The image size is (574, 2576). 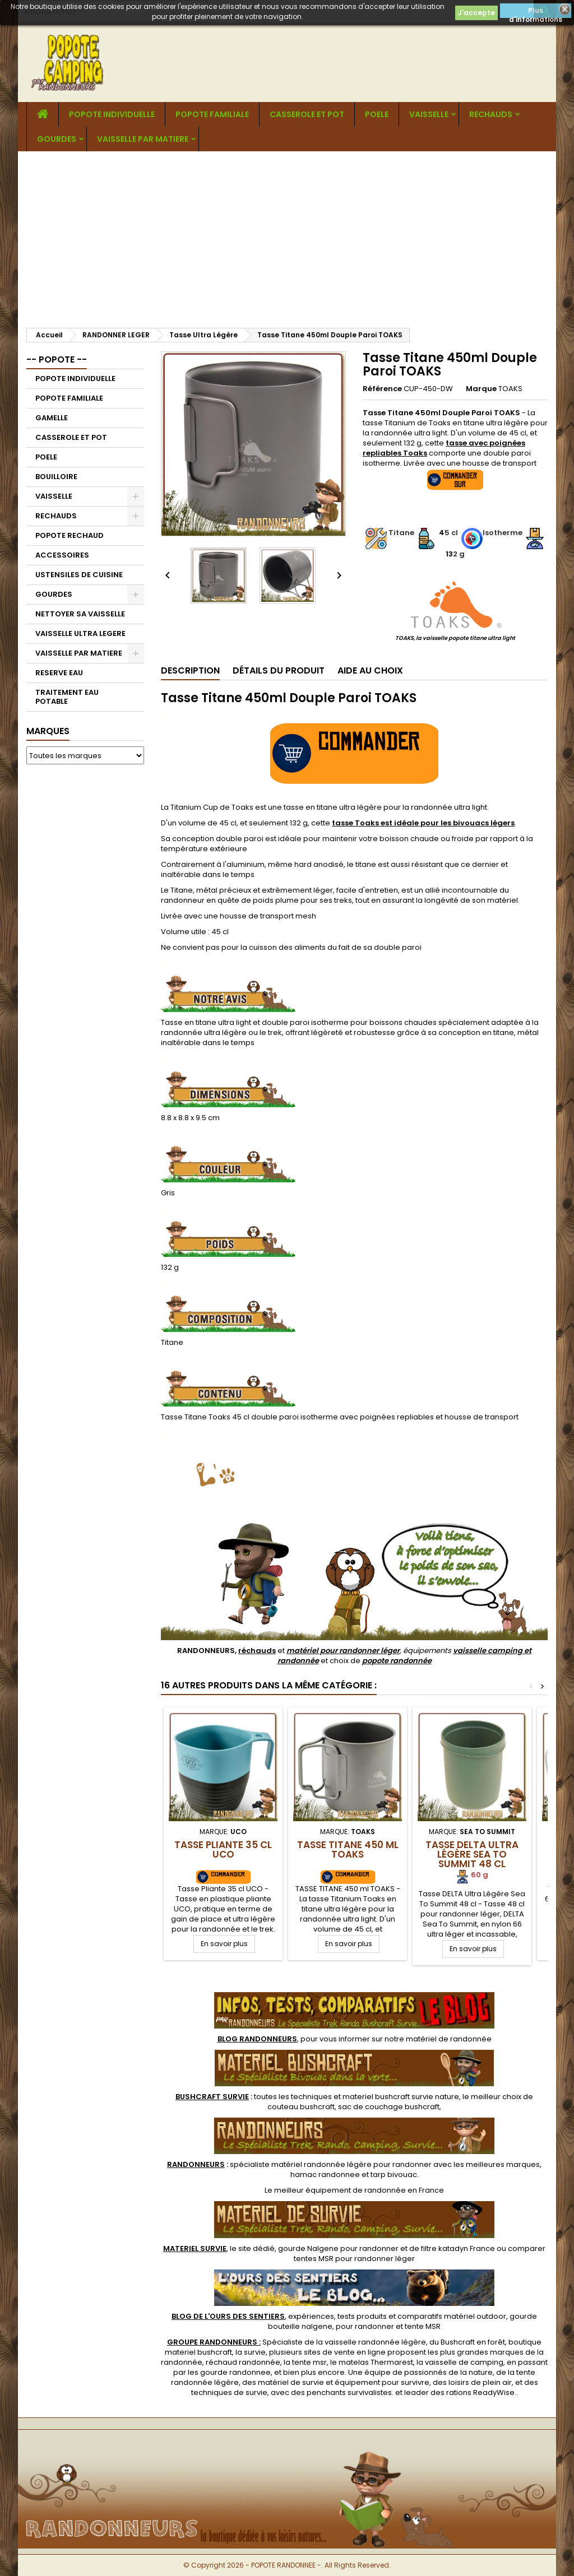 I want to click on NETTOYER SA VAISSELLE, so click(x=80, y=614).